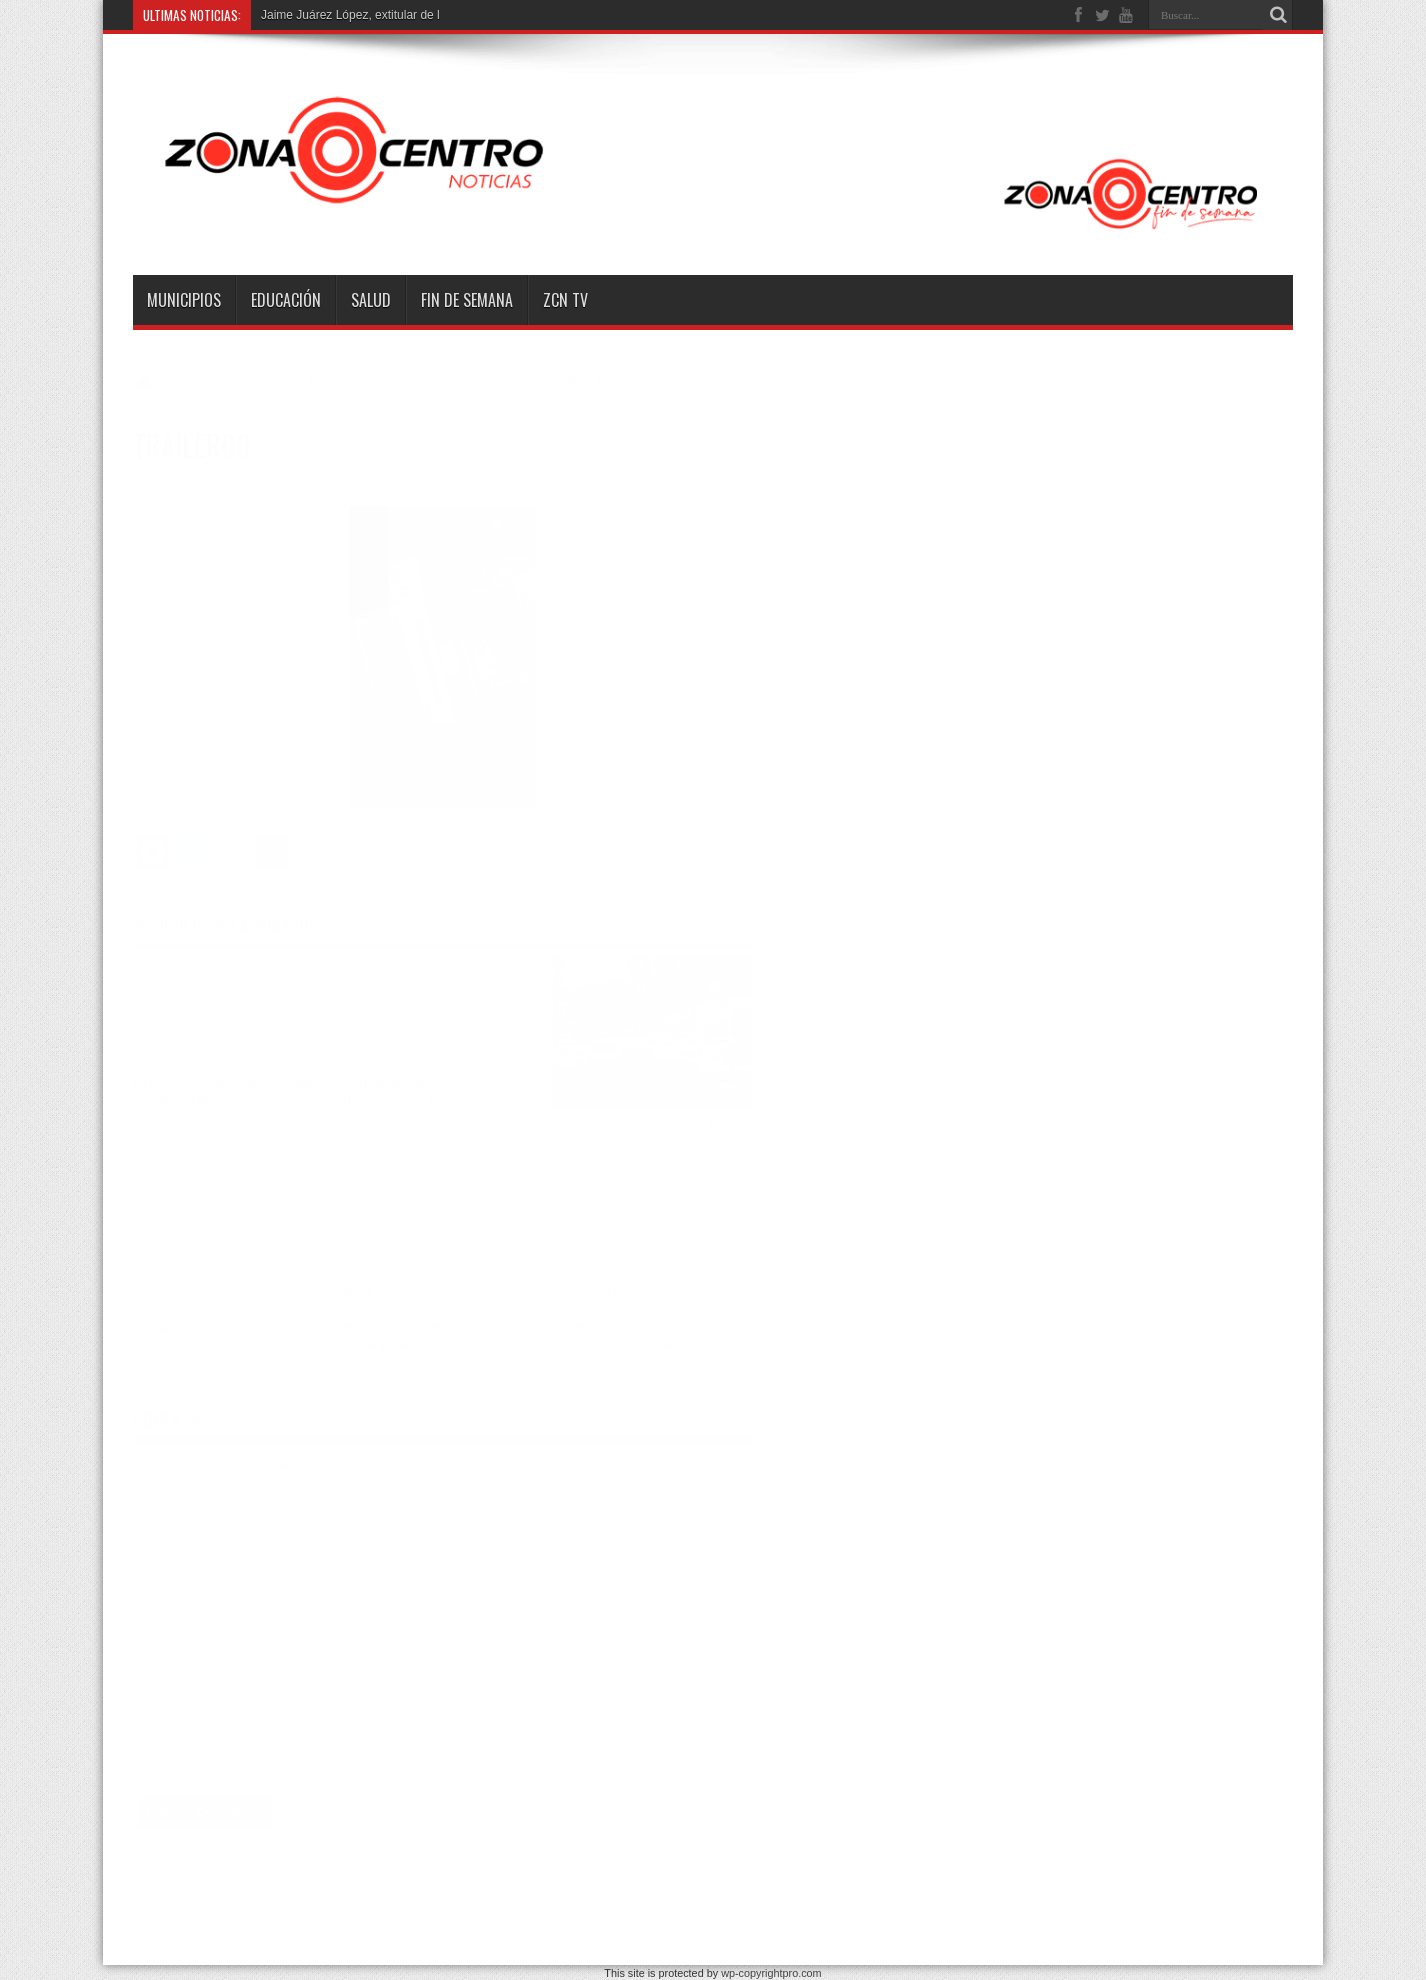 The image size is (1426, 1980). What do you see at coordinates (371, 300) in the screenshot?
I see `Salud` at bounding box center [371, 300].